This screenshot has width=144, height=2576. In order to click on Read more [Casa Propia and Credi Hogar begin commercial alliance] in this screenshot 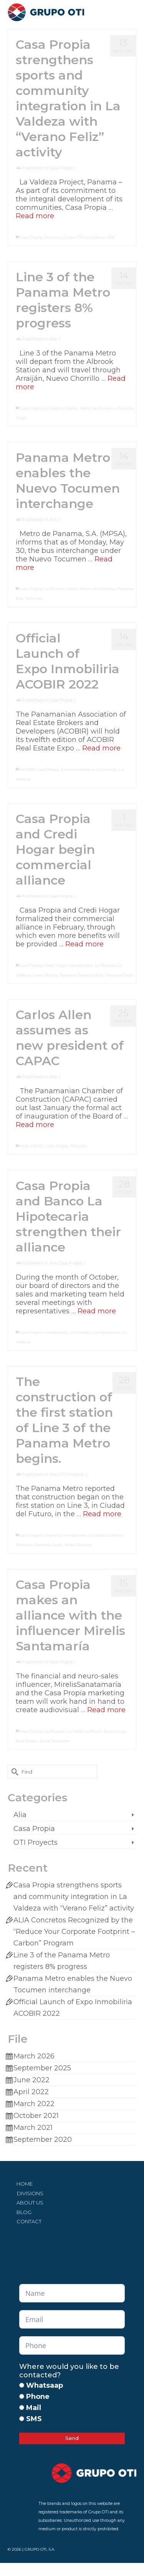, I will do `click(84, 944)`.